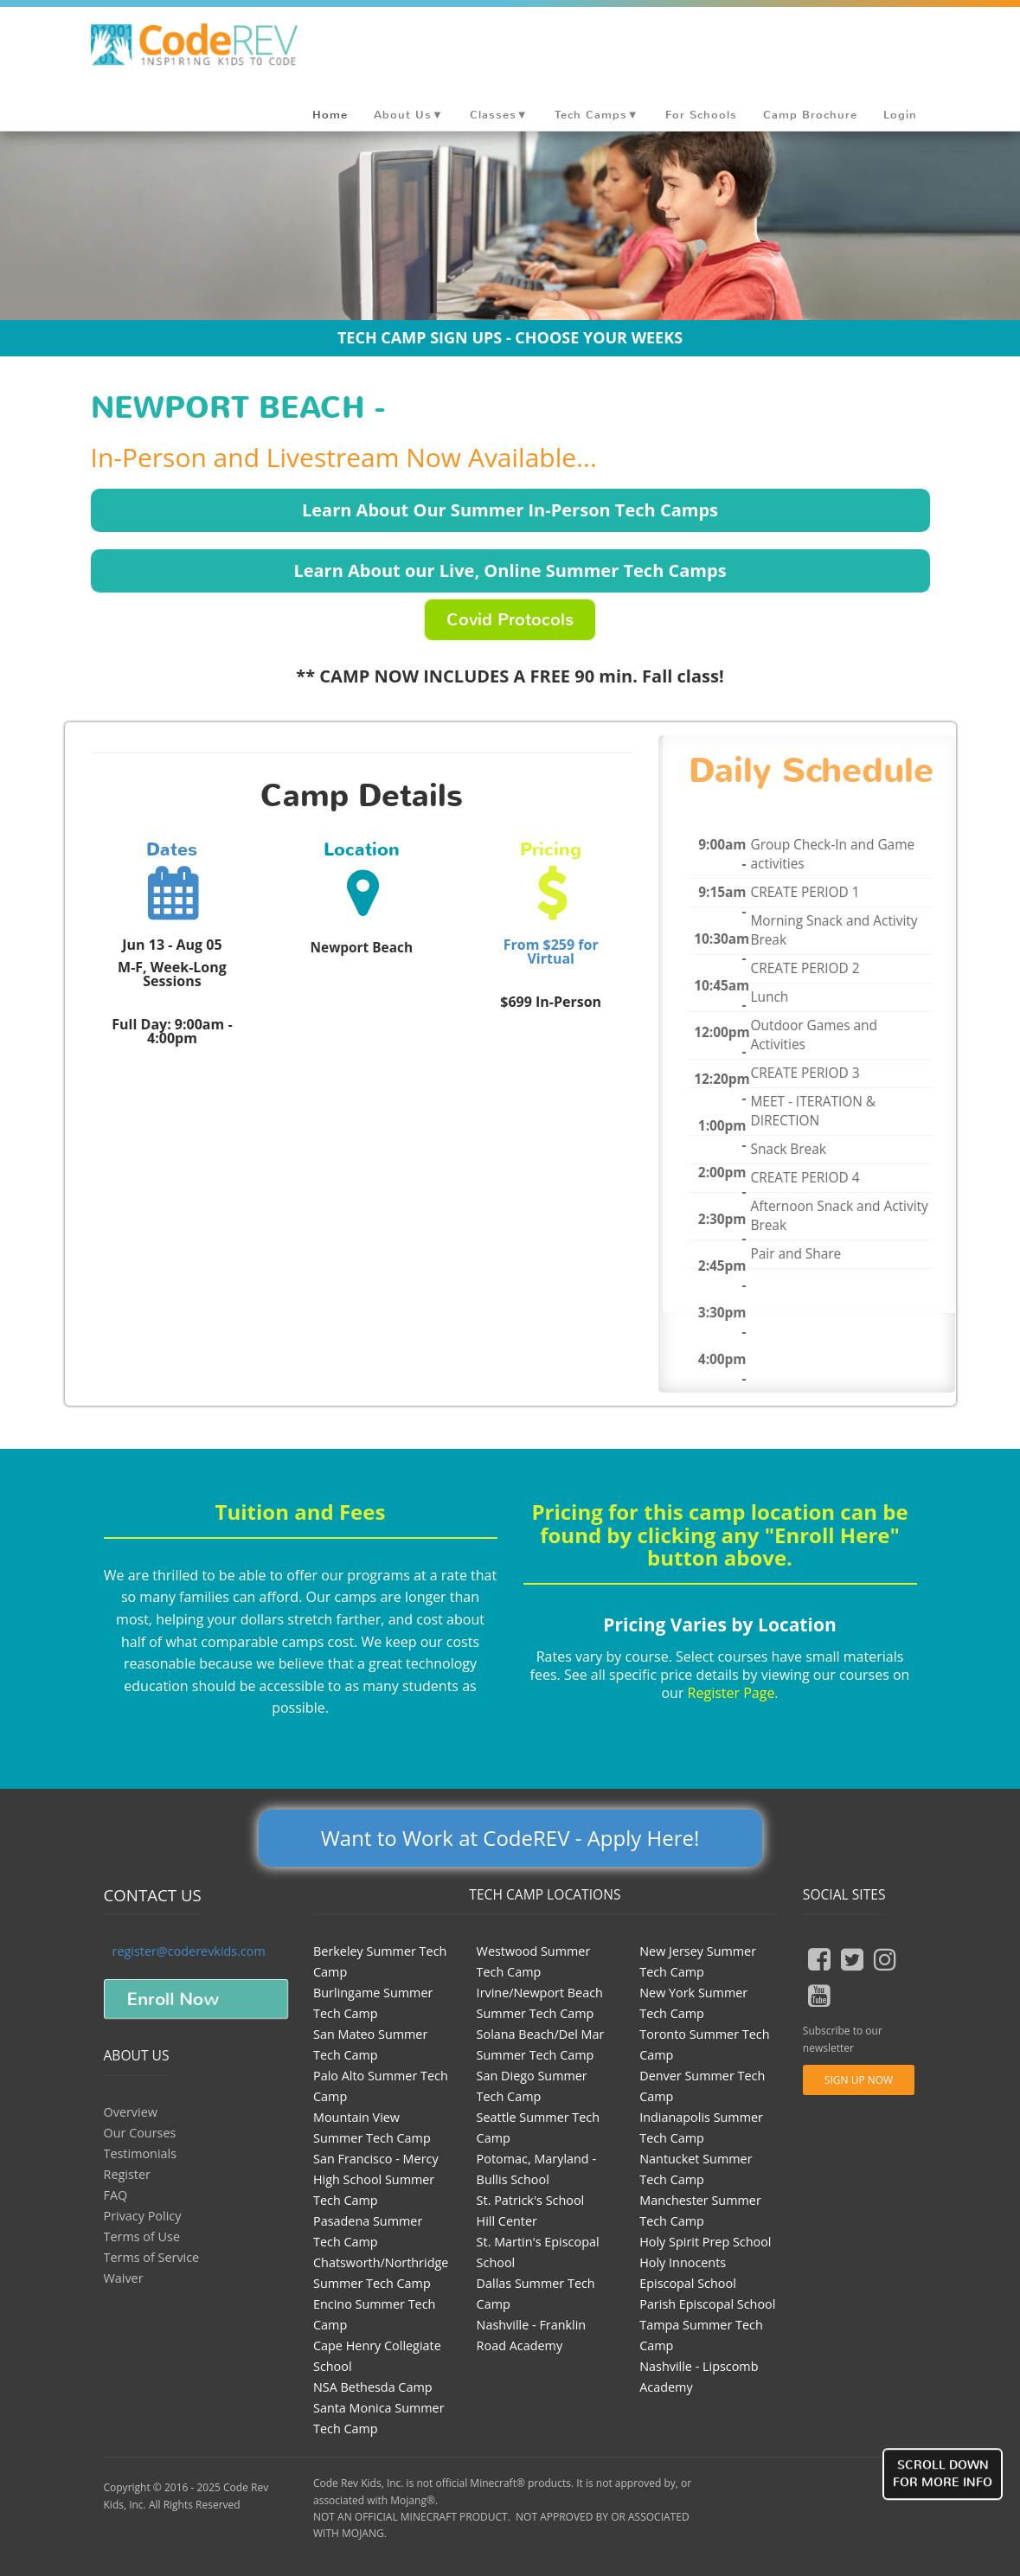 The image size is (1020, 2576). I want to click on Register, so click(127, 2174).